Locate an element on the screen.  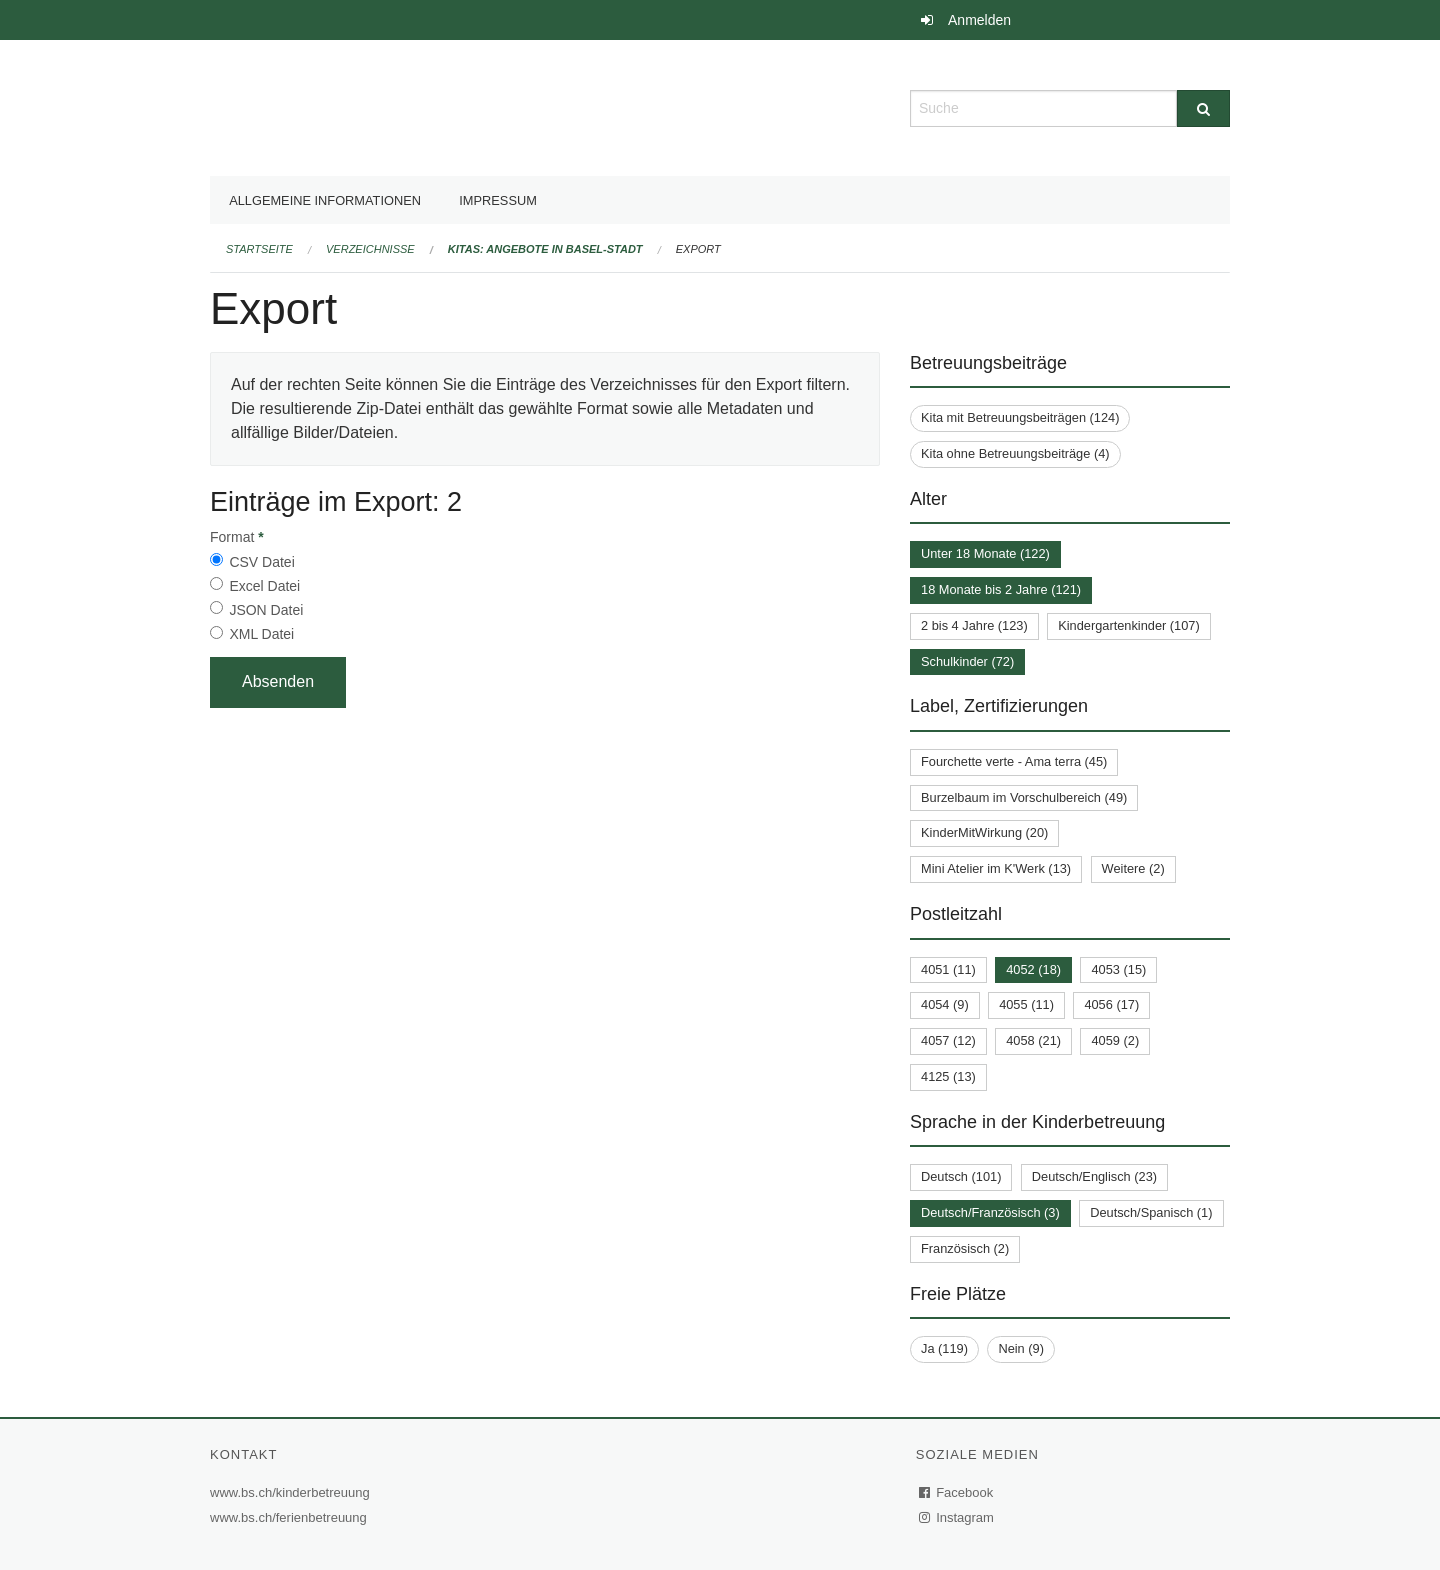
Anmelden is located at coordinates (979, 20).